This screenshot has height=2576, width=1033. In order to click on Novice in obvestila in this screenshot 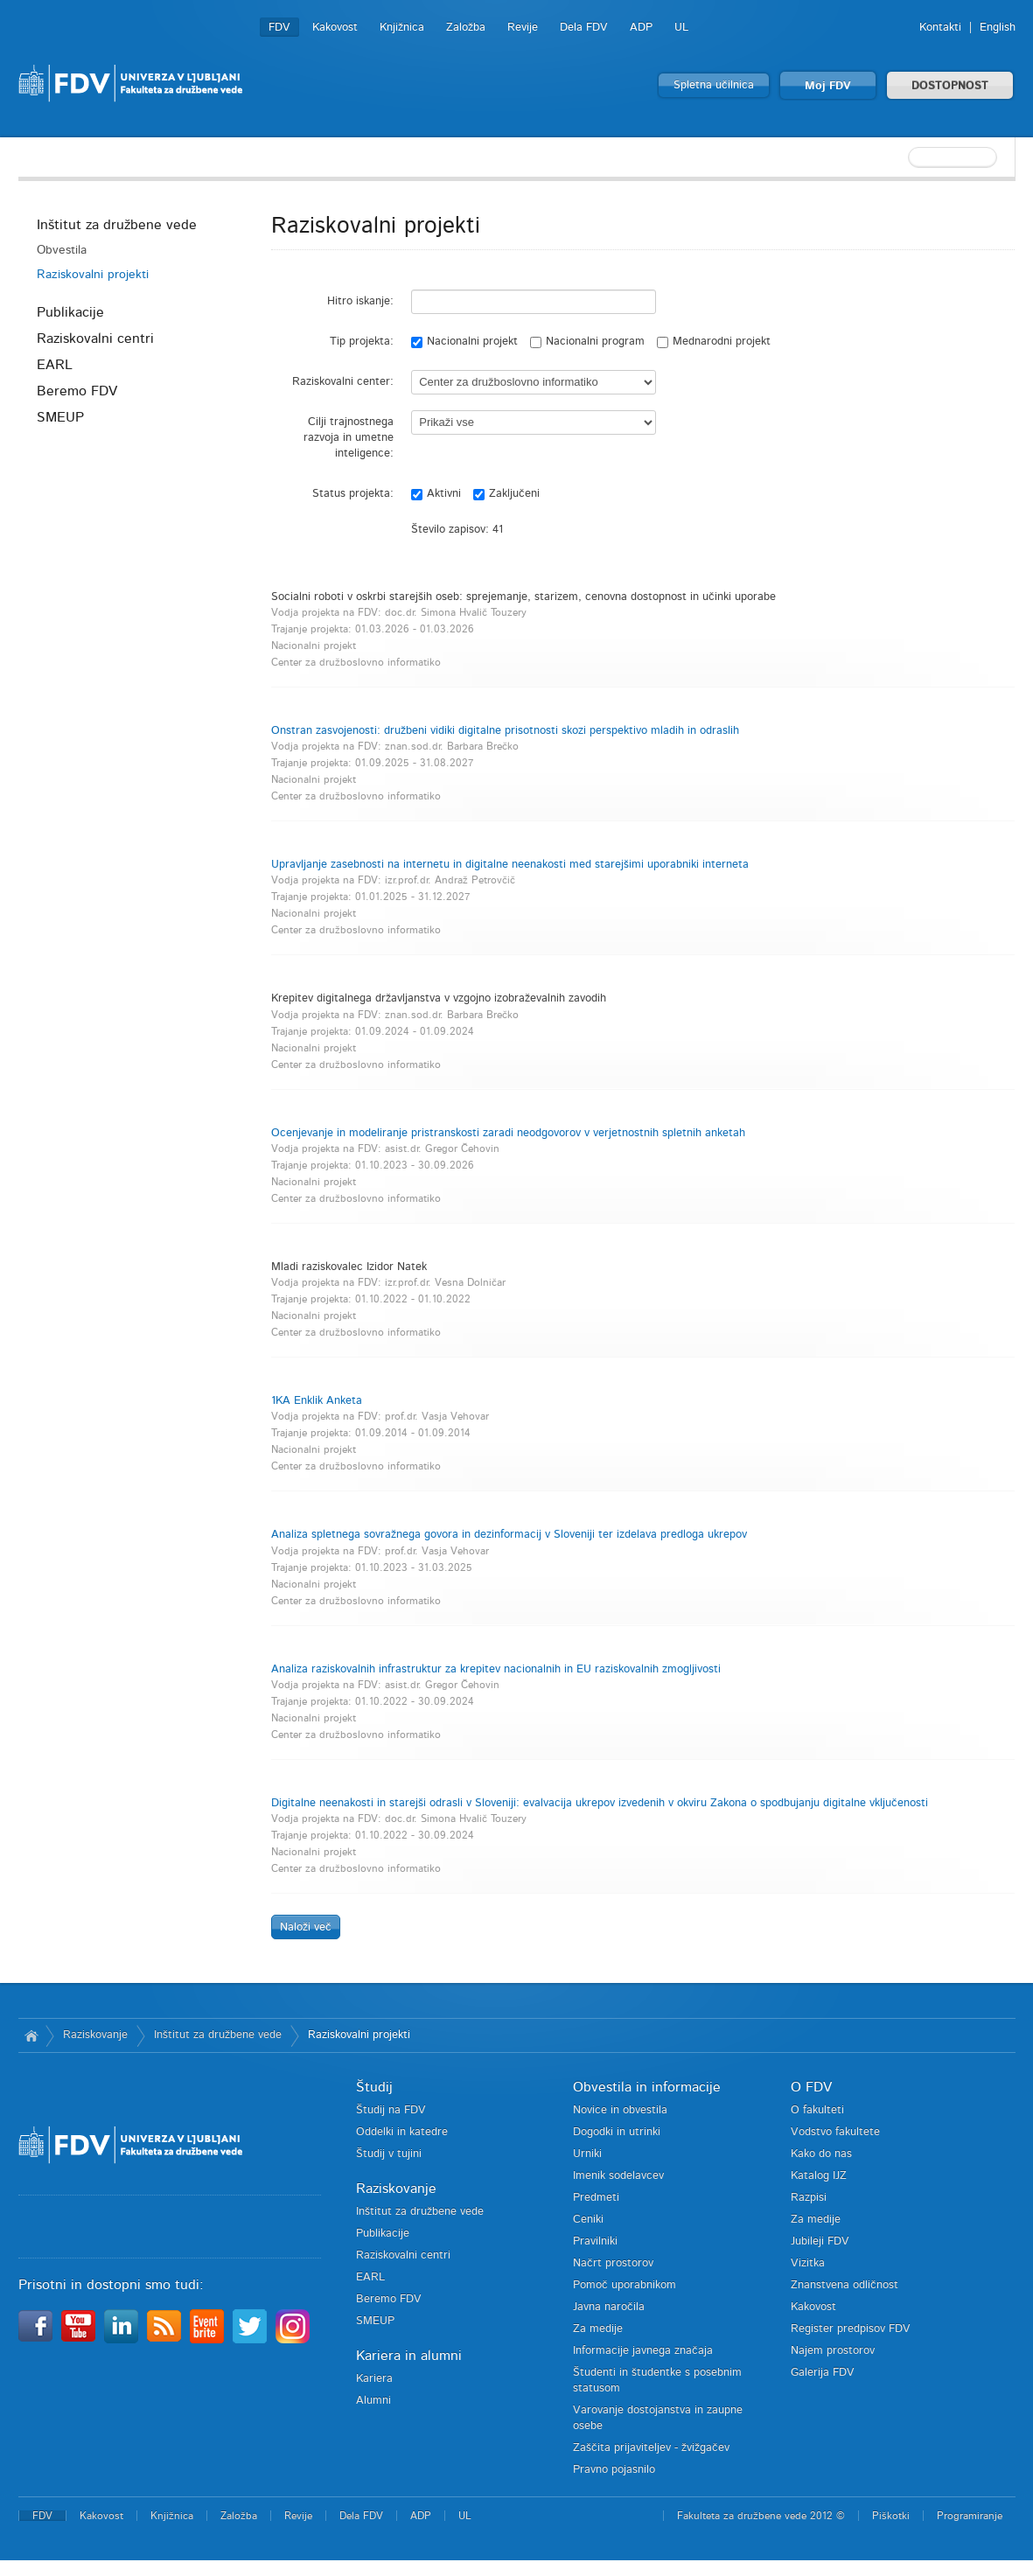, I will do `click(620, 2110)`.